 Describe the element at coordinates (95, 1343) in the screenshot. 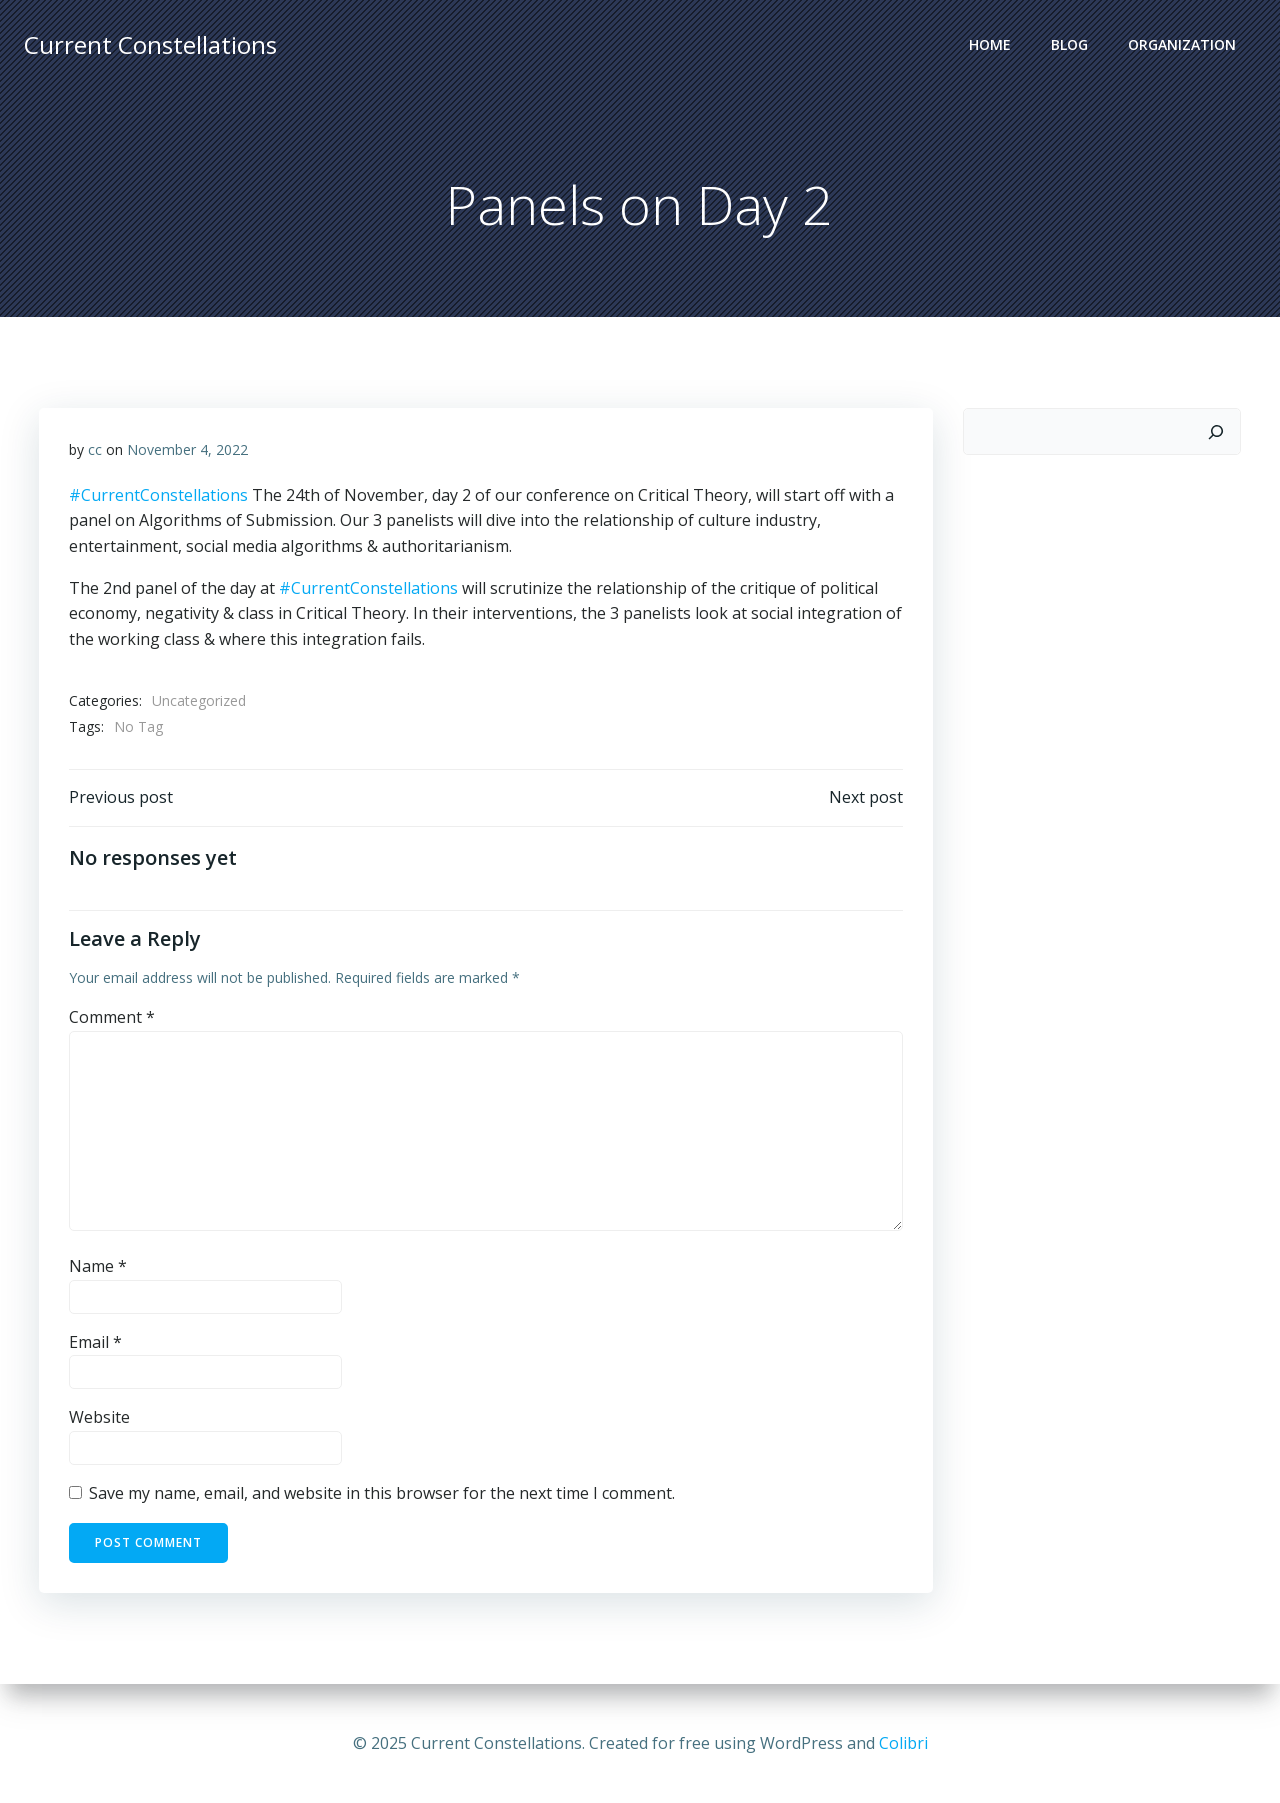

I see `Email` at that location.